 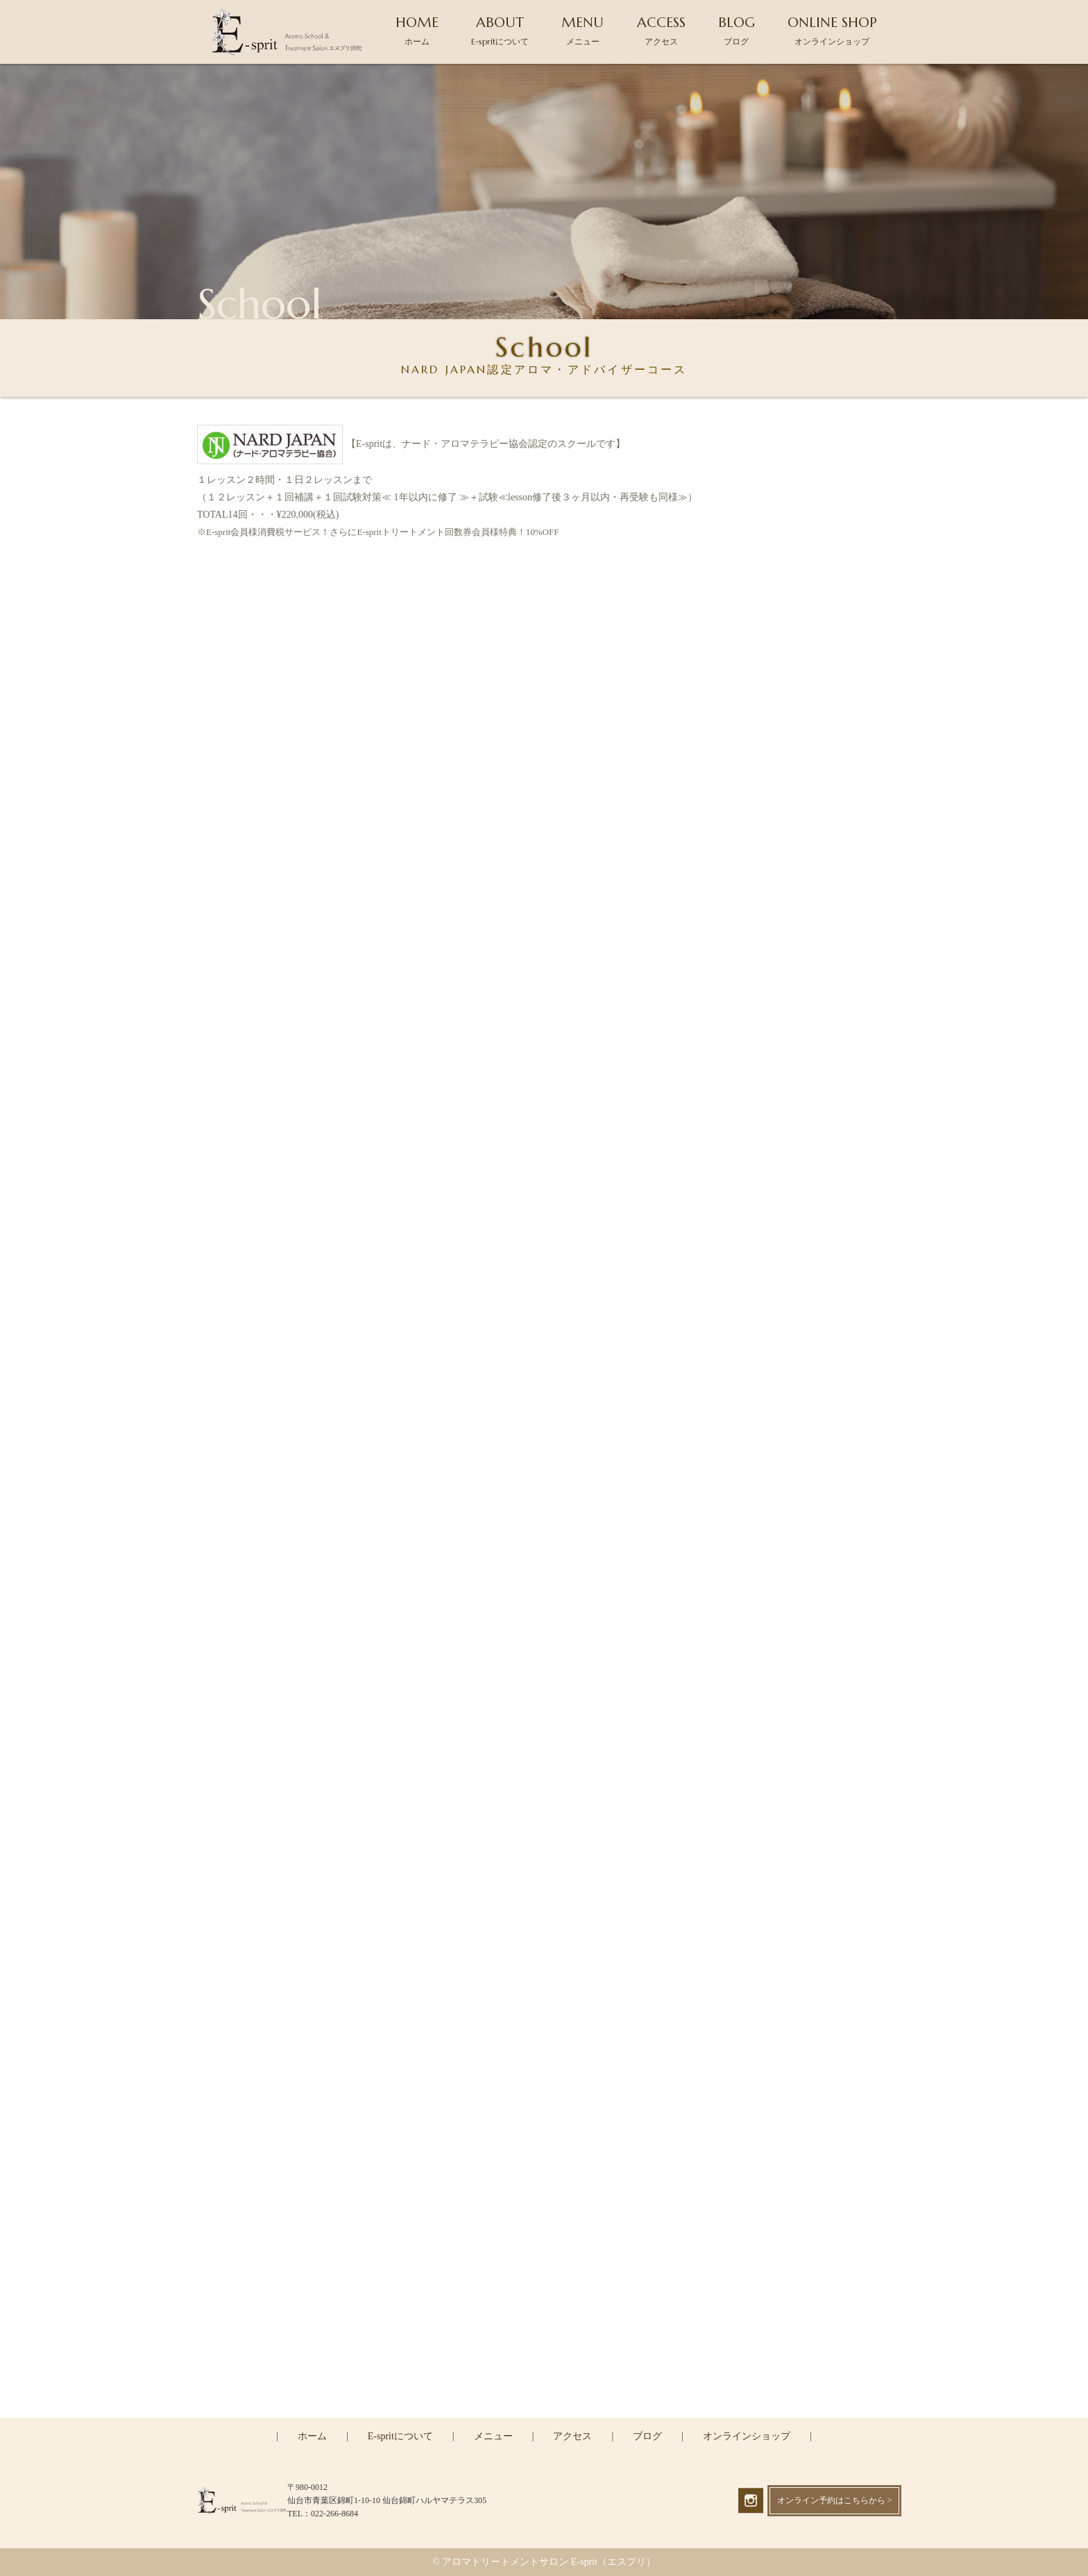 I want to click on オンラインショップ, so click(x=746, y=2436).